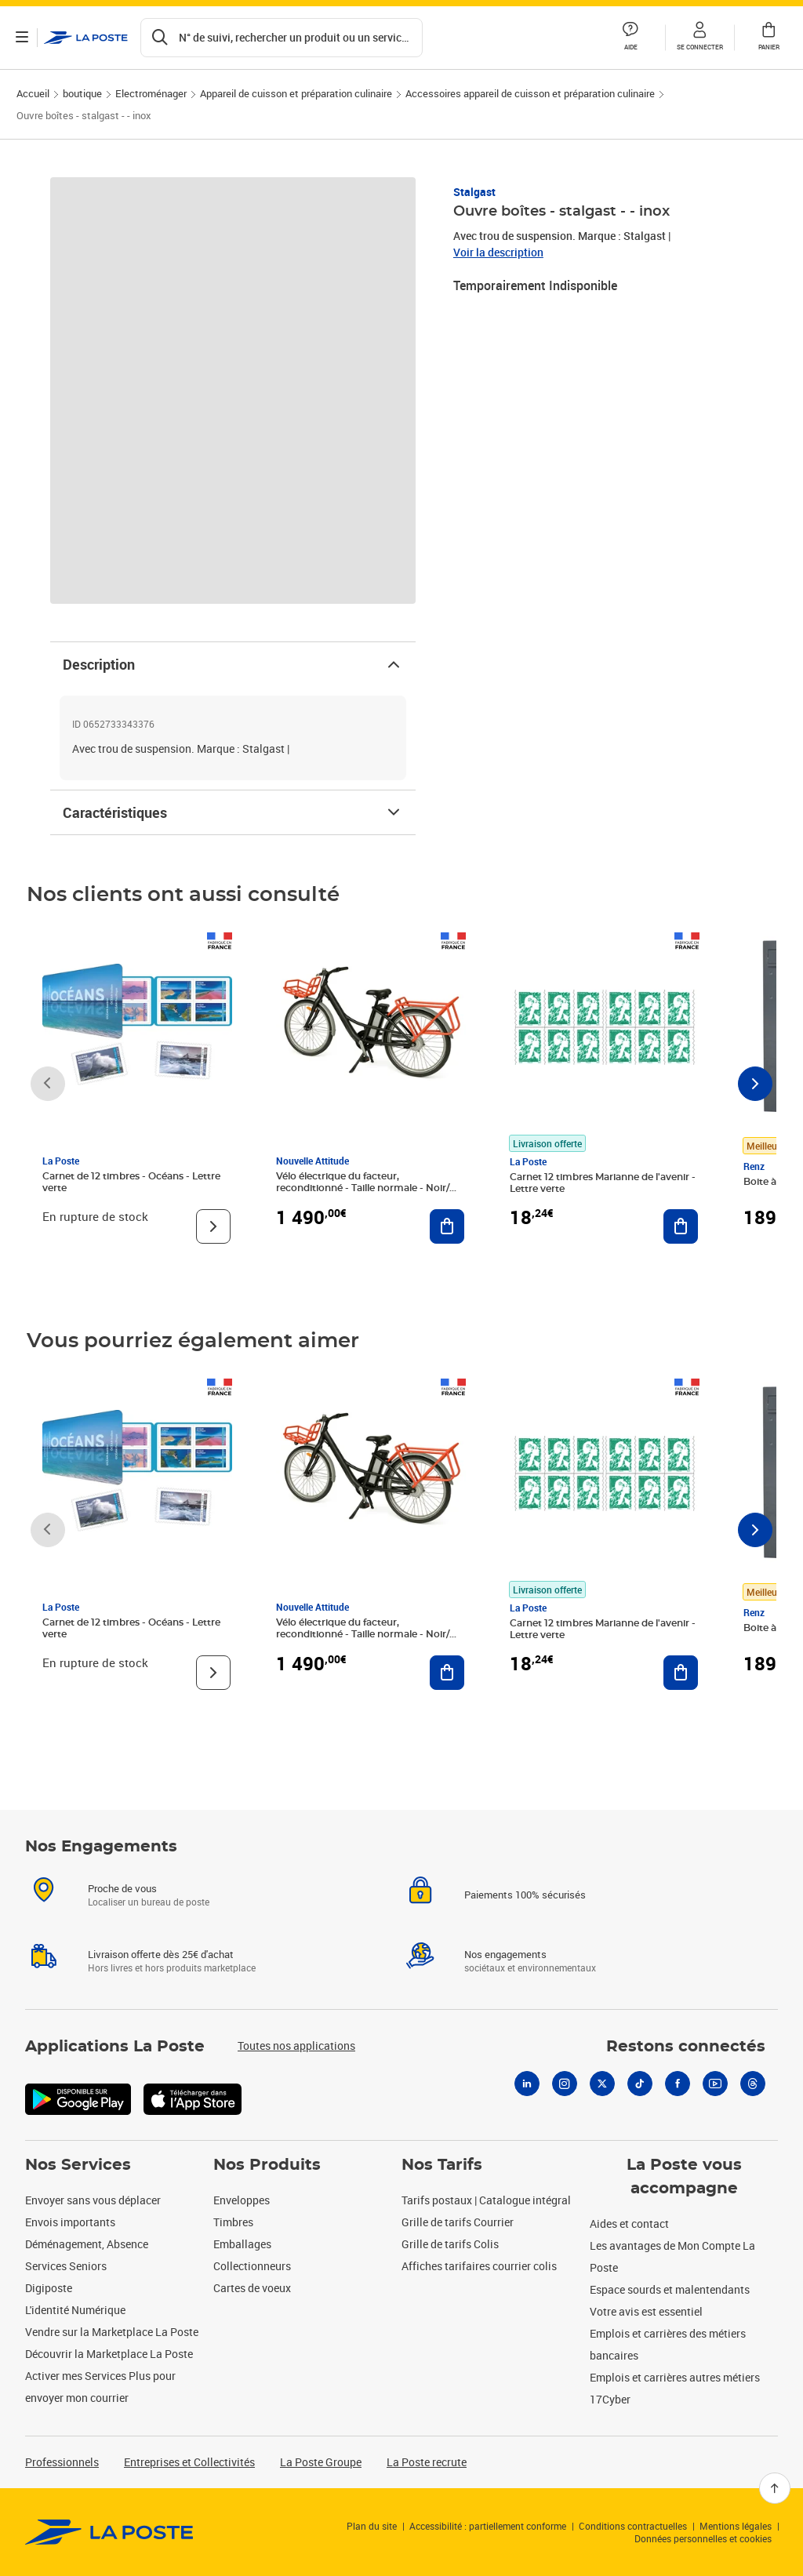 This screenshot has width=803, height=2576. I want to click on Paiements 100% sécurisés, so click(525, 1894).